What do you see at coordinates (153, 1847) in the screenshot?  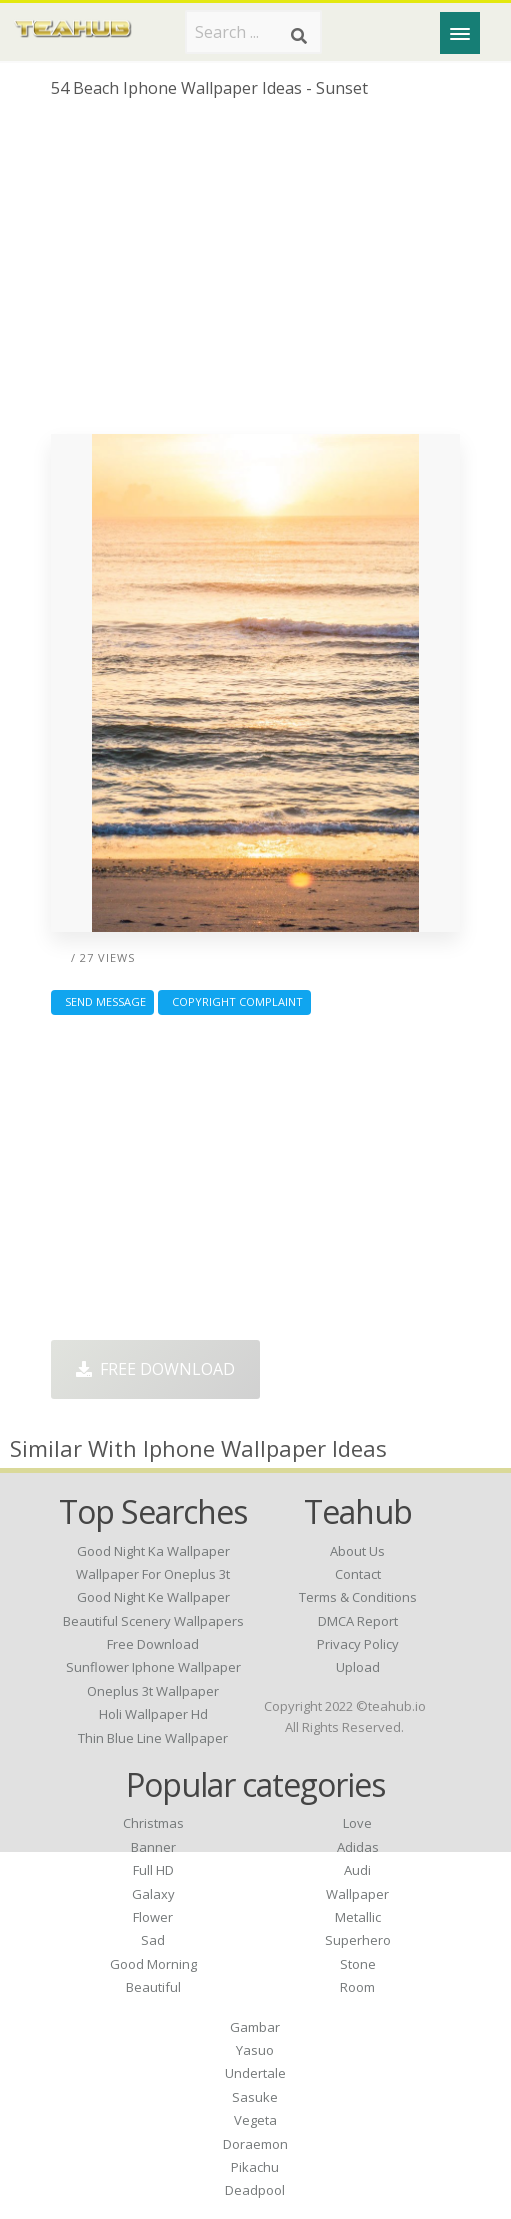 I see `Banner` at bounding box center [153, 1847].